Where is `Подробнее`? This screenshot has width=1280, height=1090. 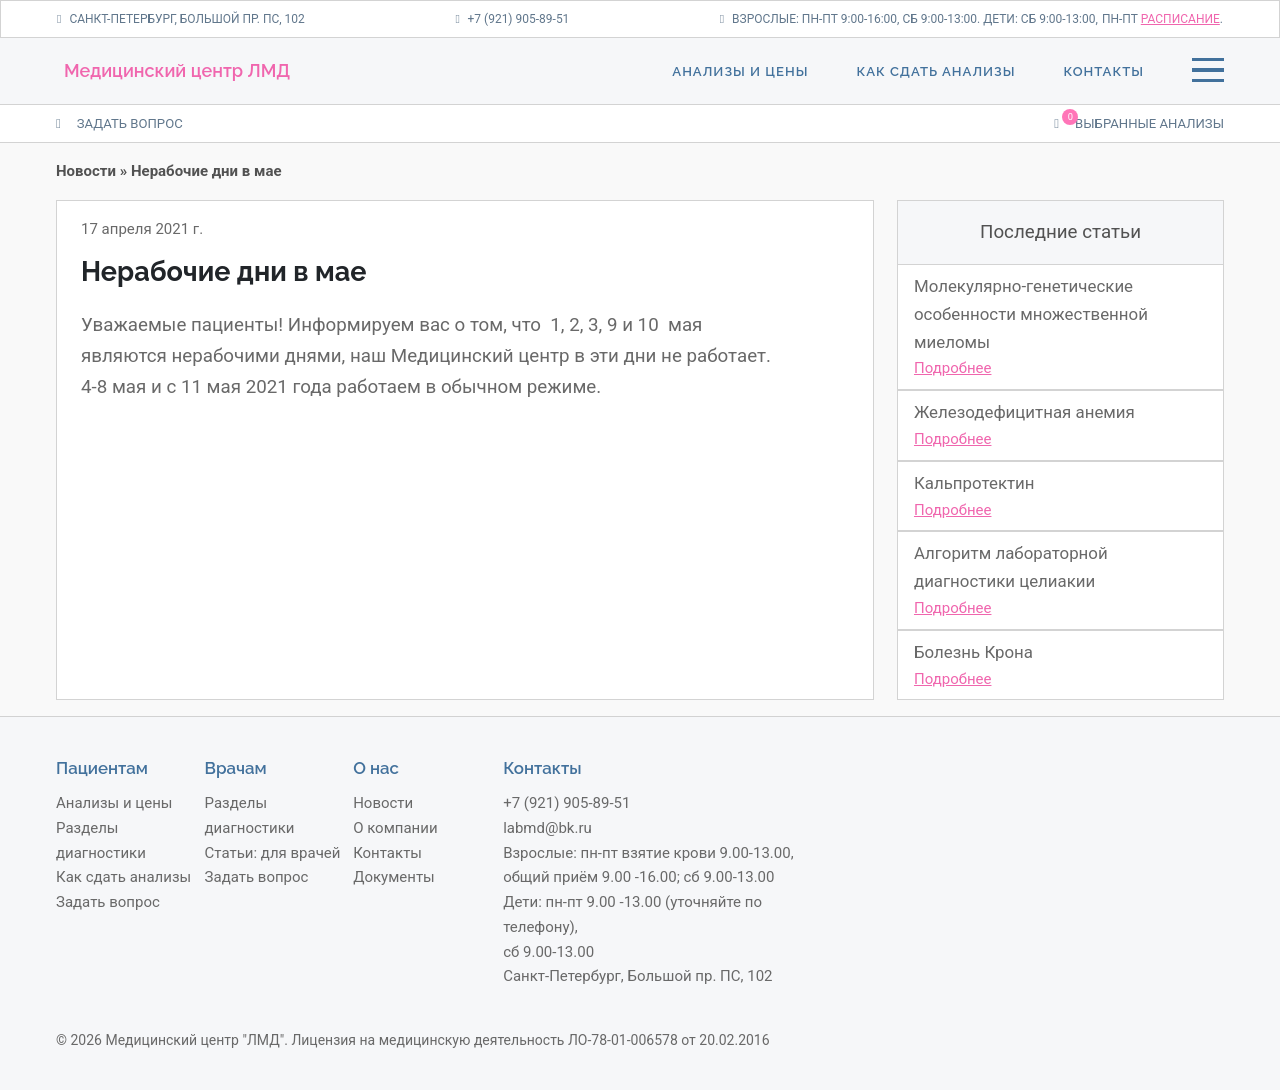 Подробнее is located at coordinates (953, 368).